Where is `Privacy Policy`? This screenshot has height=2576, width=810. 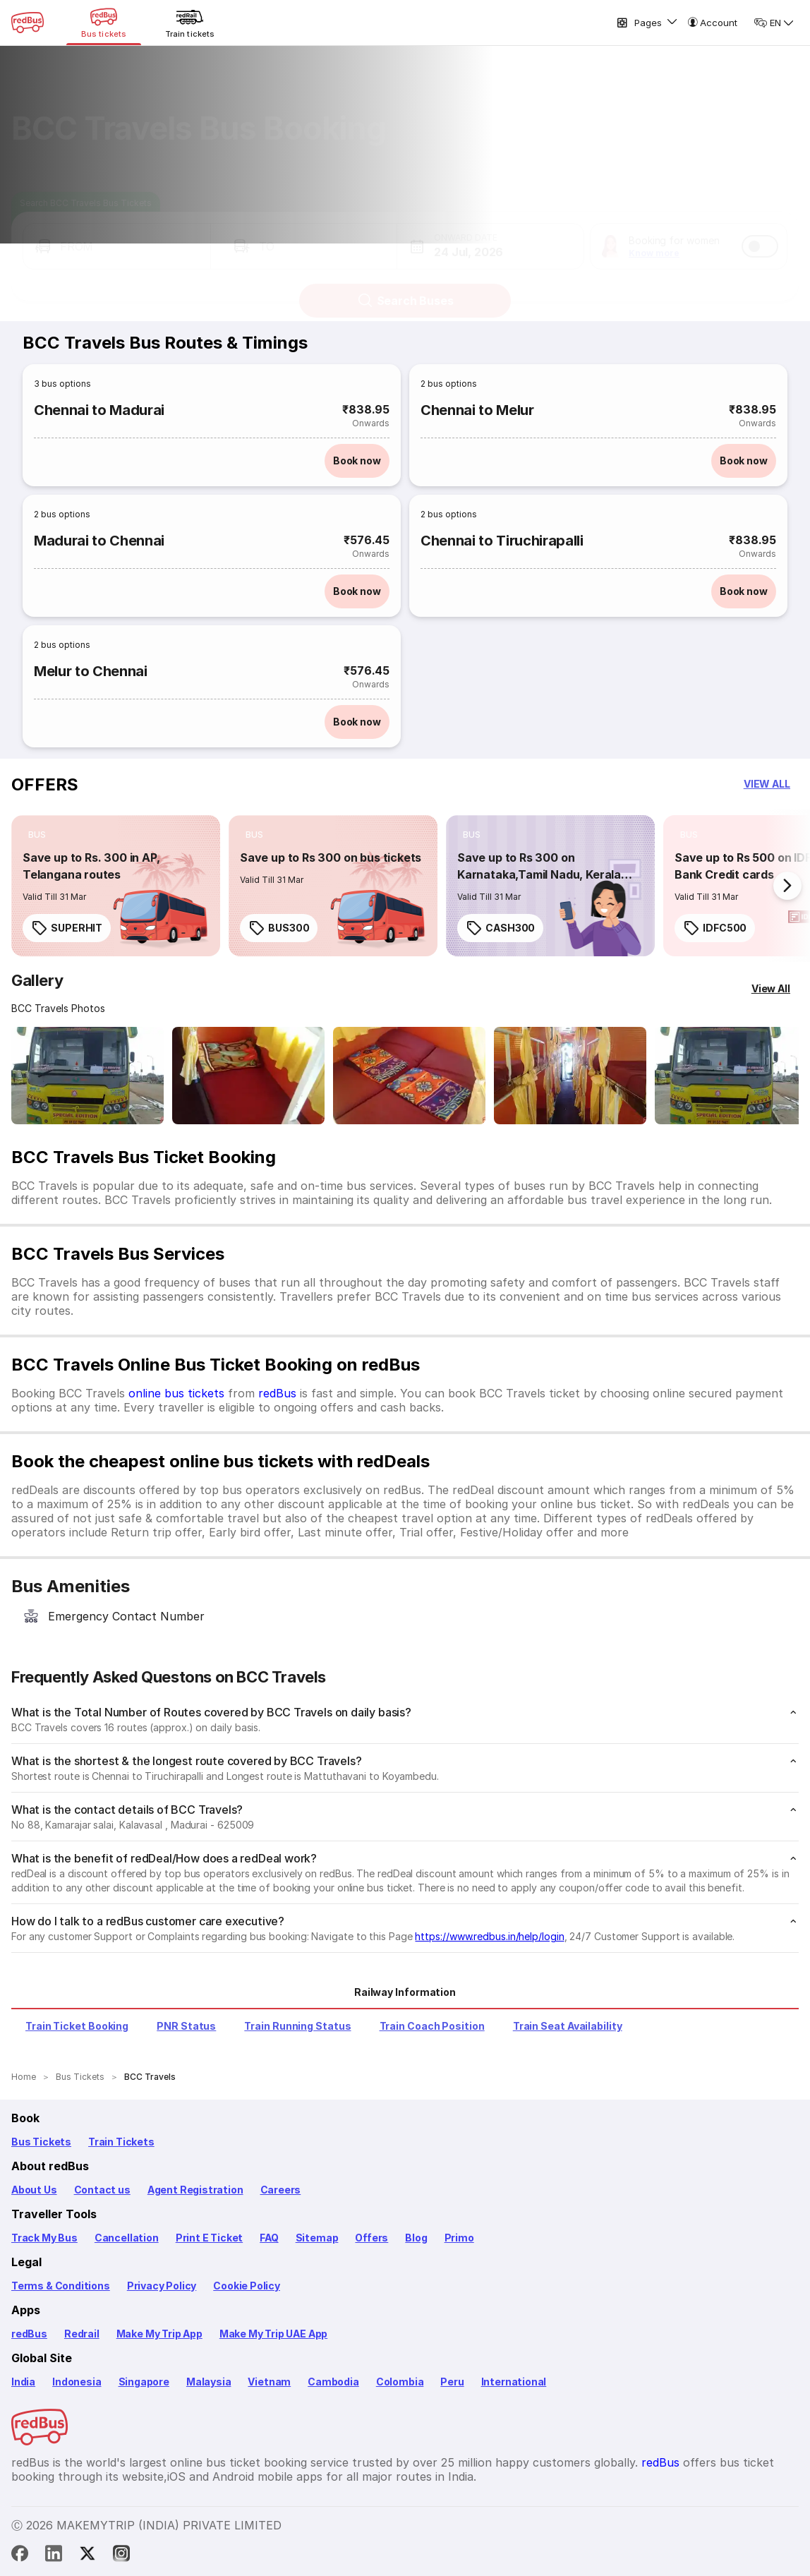 Privacy Policy is located at coordinates (161, 2286).